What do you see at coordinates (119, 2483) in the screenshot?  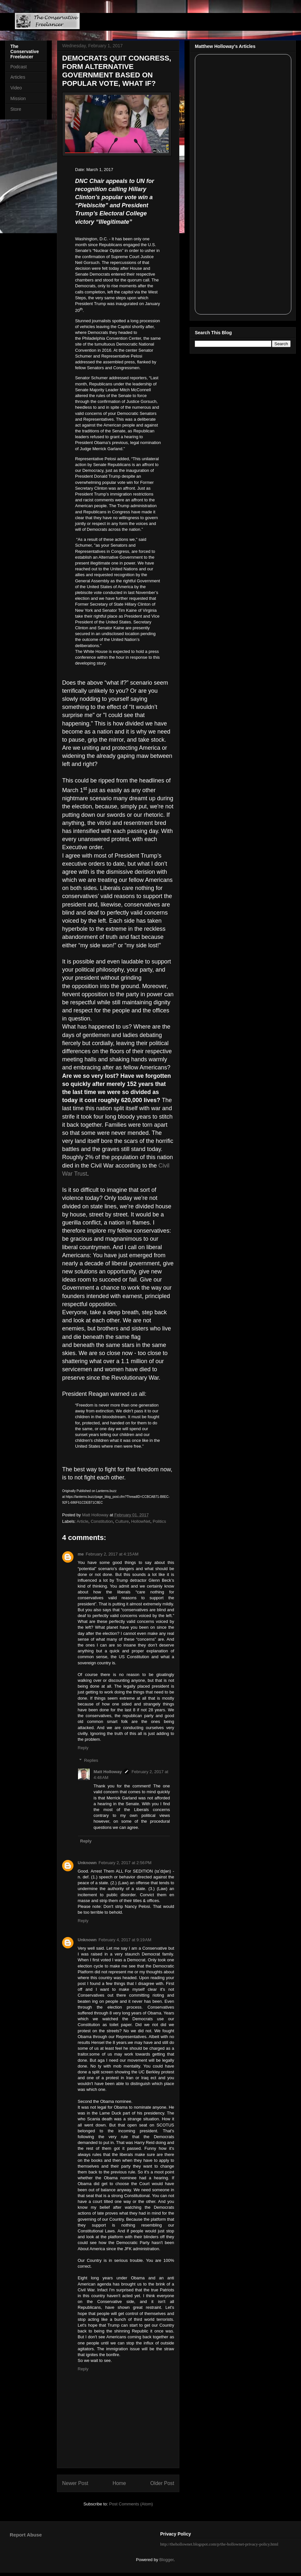 I see `Home` at bounding box center [119, 2483].